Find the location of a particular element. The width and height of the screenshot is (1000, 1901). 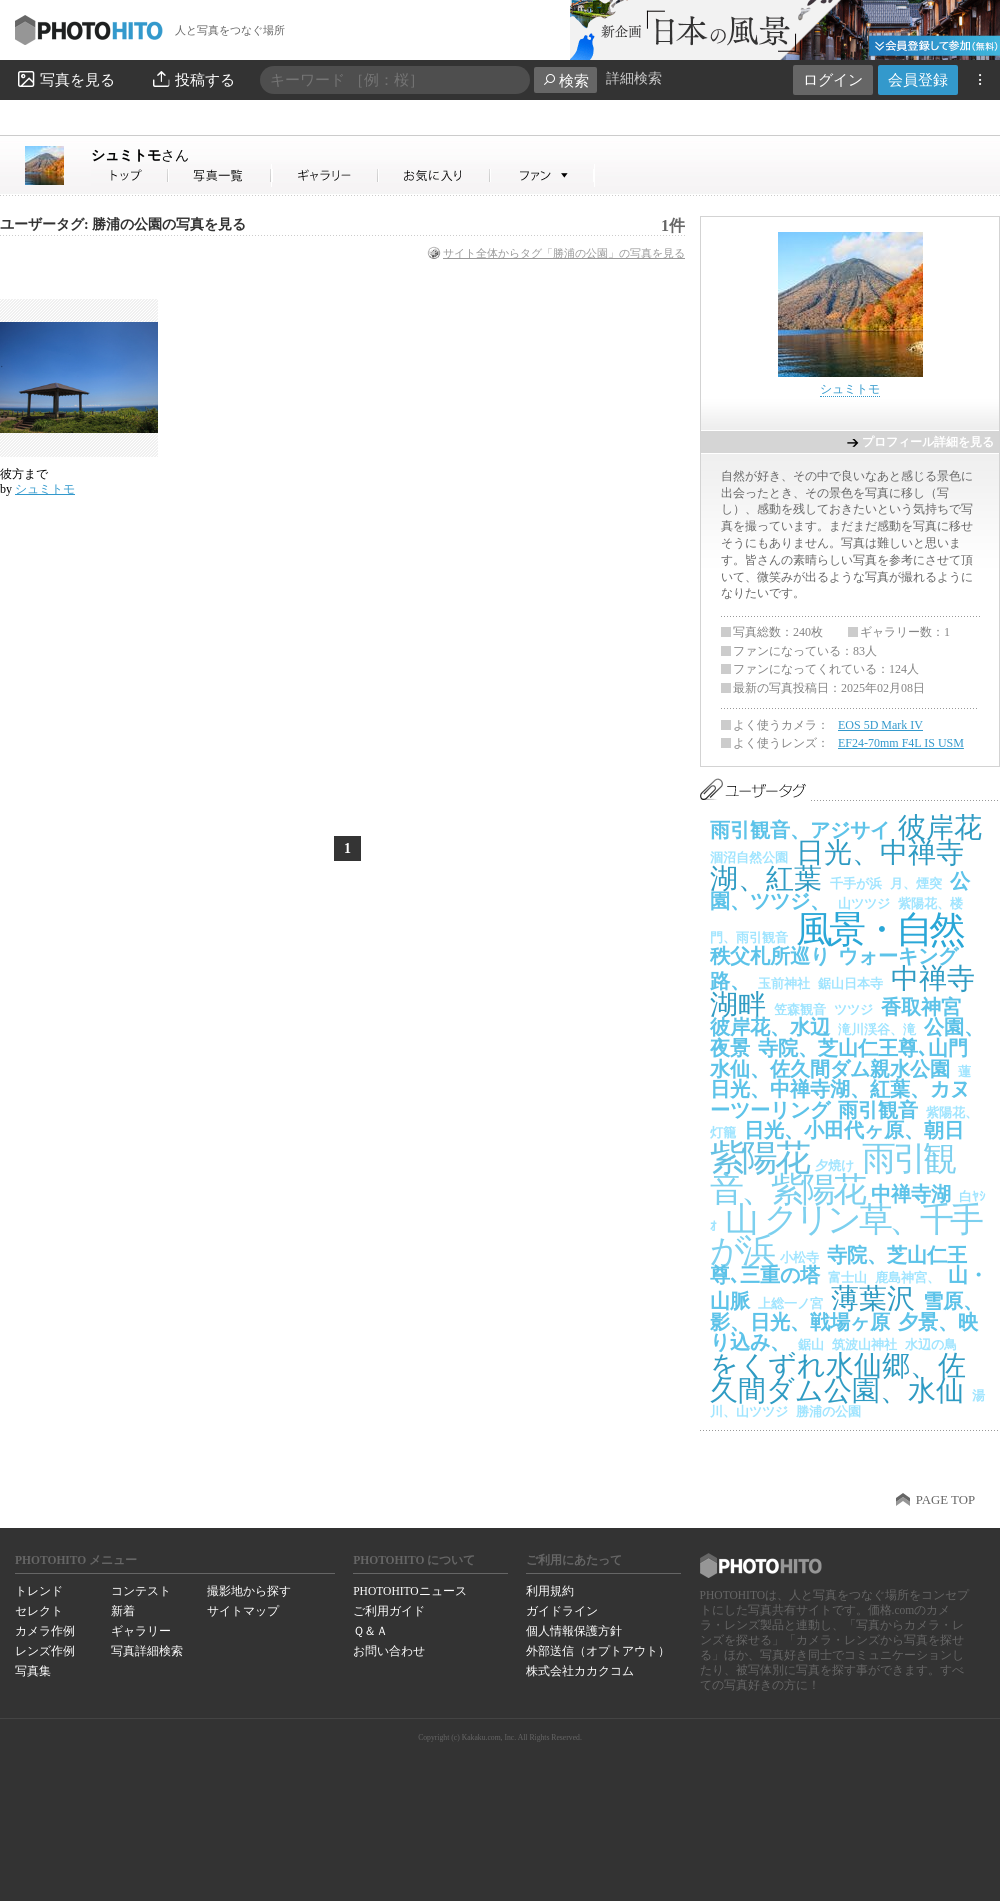

検索 is located at coordinates (565, 80).